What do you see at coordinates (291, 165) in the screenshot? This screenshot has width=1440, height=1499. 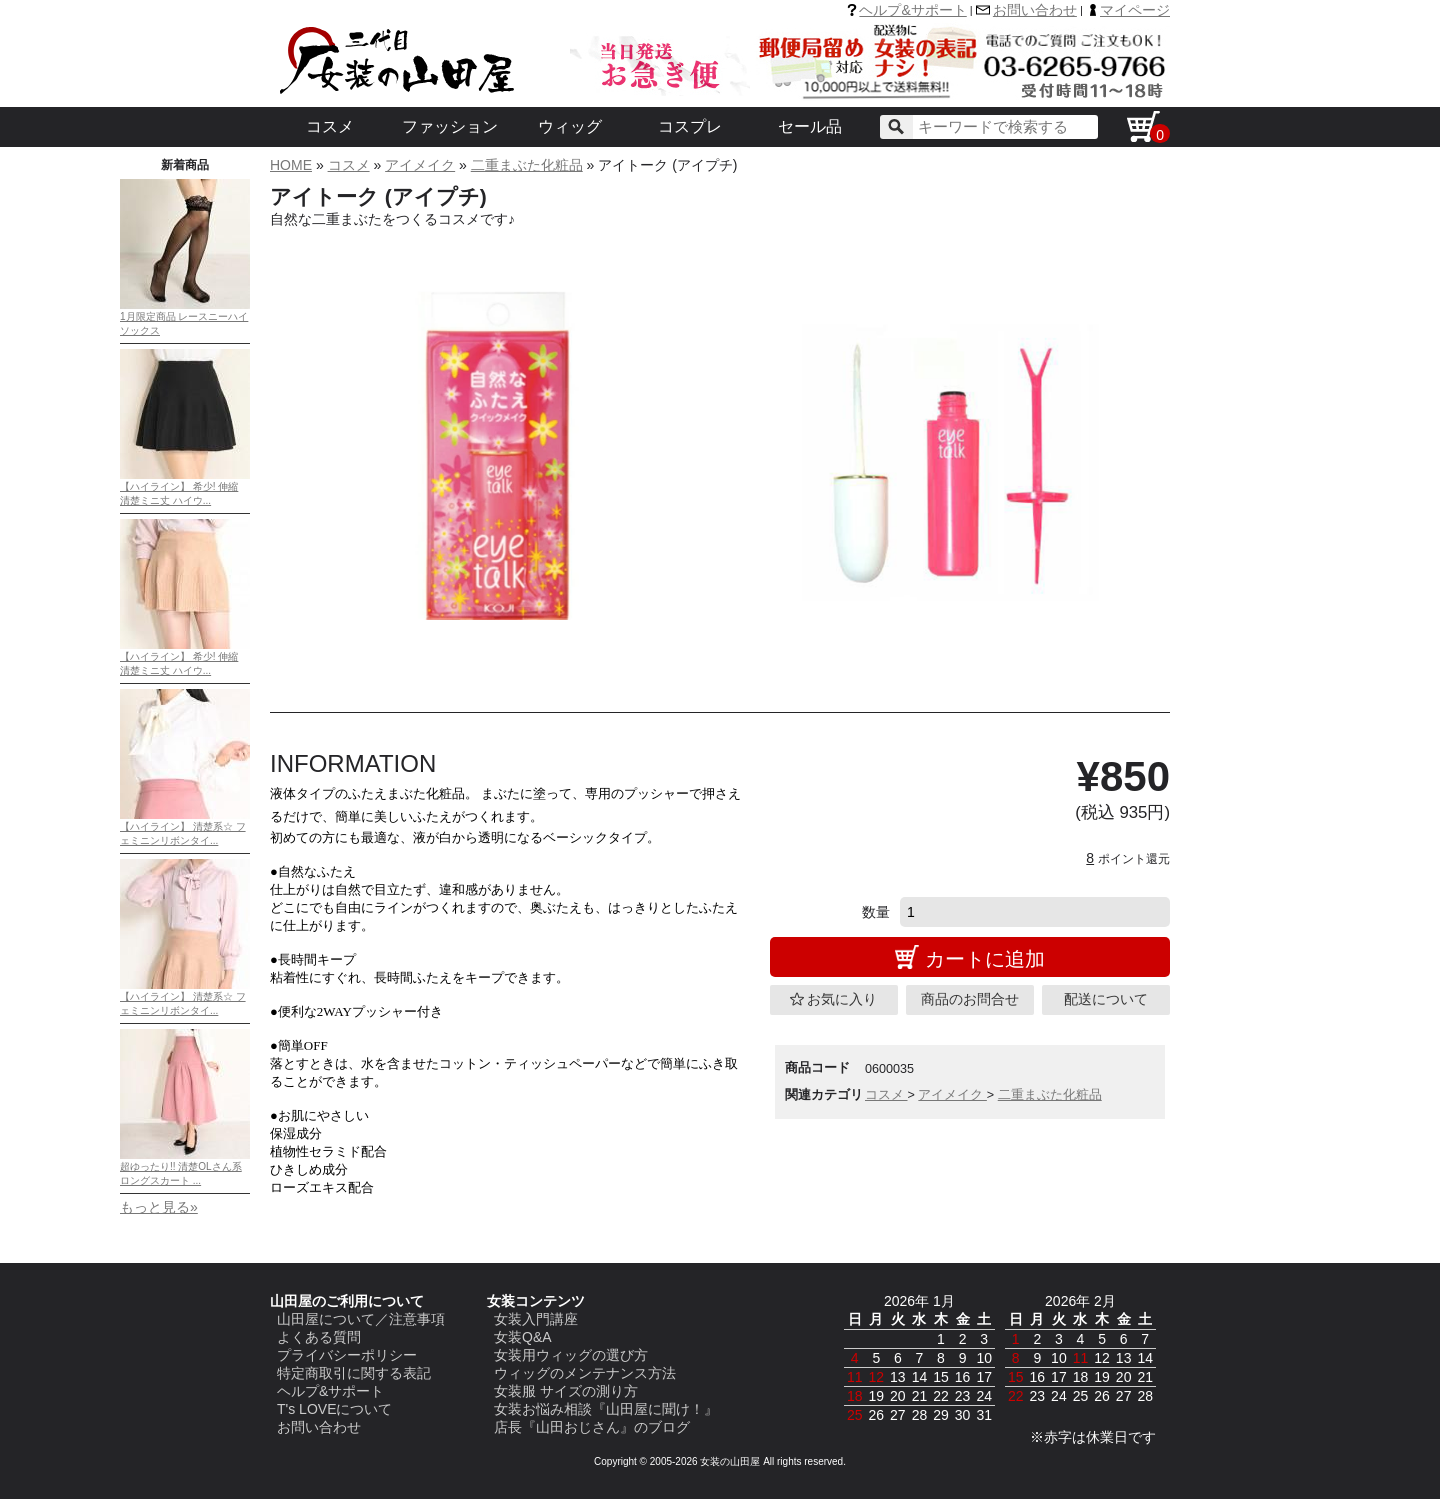 I see `HOME` at bounding box center [291, 165].